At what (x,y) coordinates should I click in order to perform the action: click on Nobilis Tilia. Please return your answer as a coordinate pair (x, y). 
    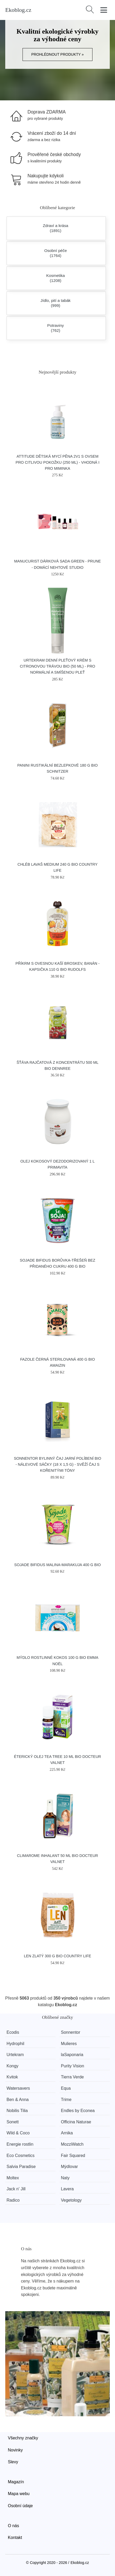
    Looking at the image, I should click on (17, 2110).